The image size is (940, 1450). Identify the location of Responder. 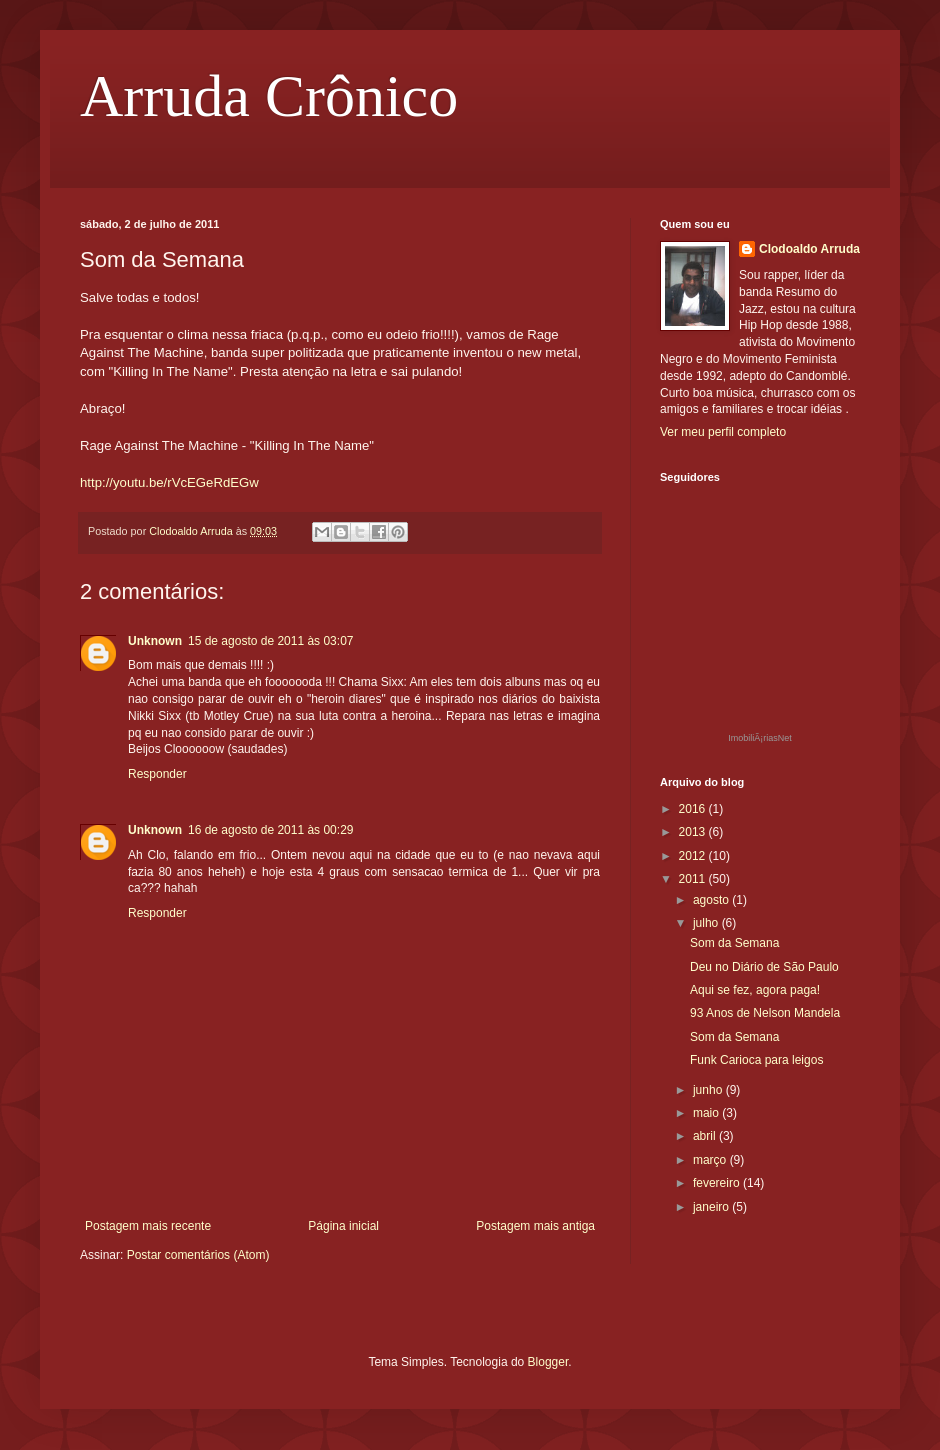
(157, 774).